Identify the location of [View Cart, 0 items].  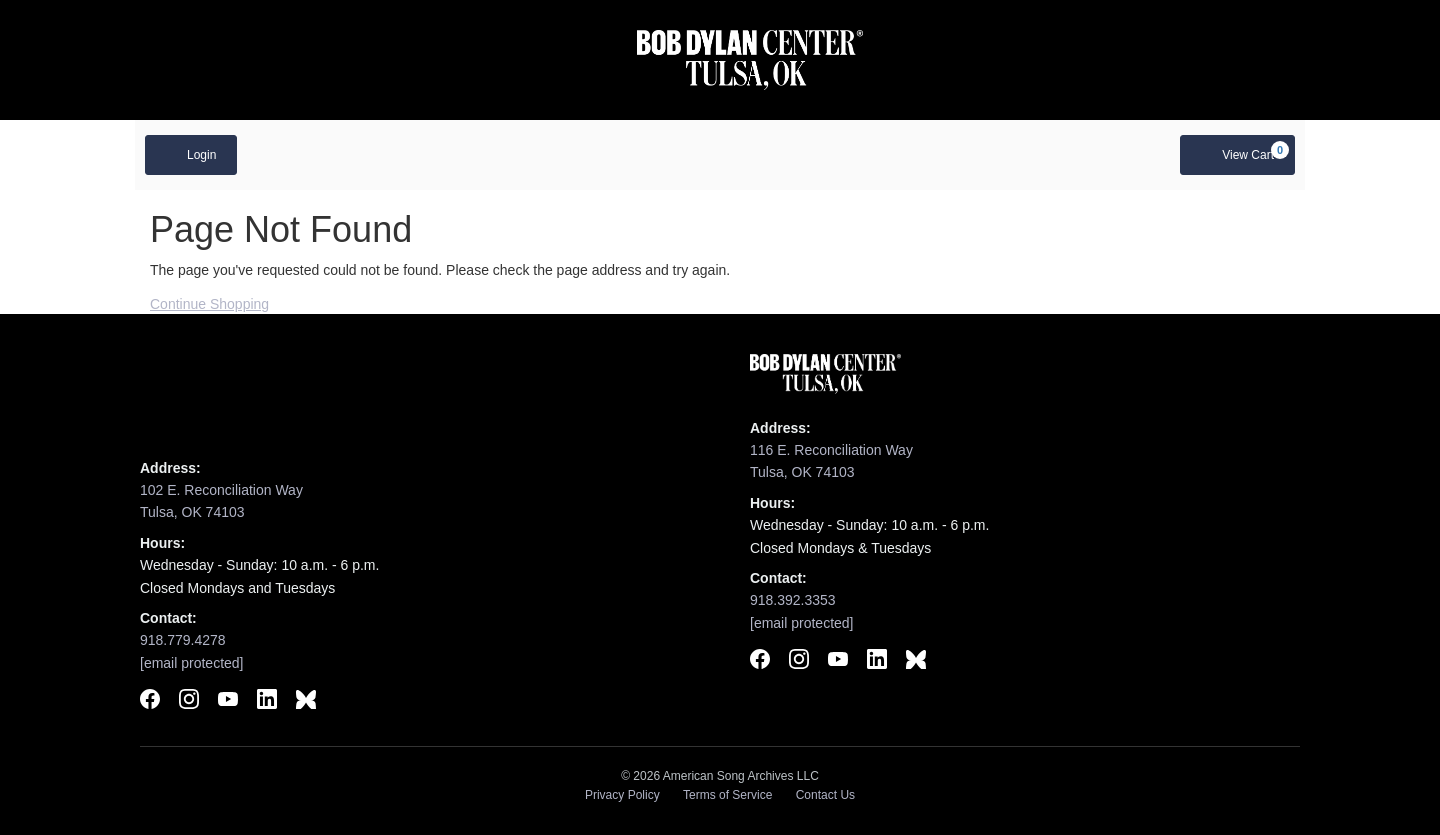
(1237, 155).